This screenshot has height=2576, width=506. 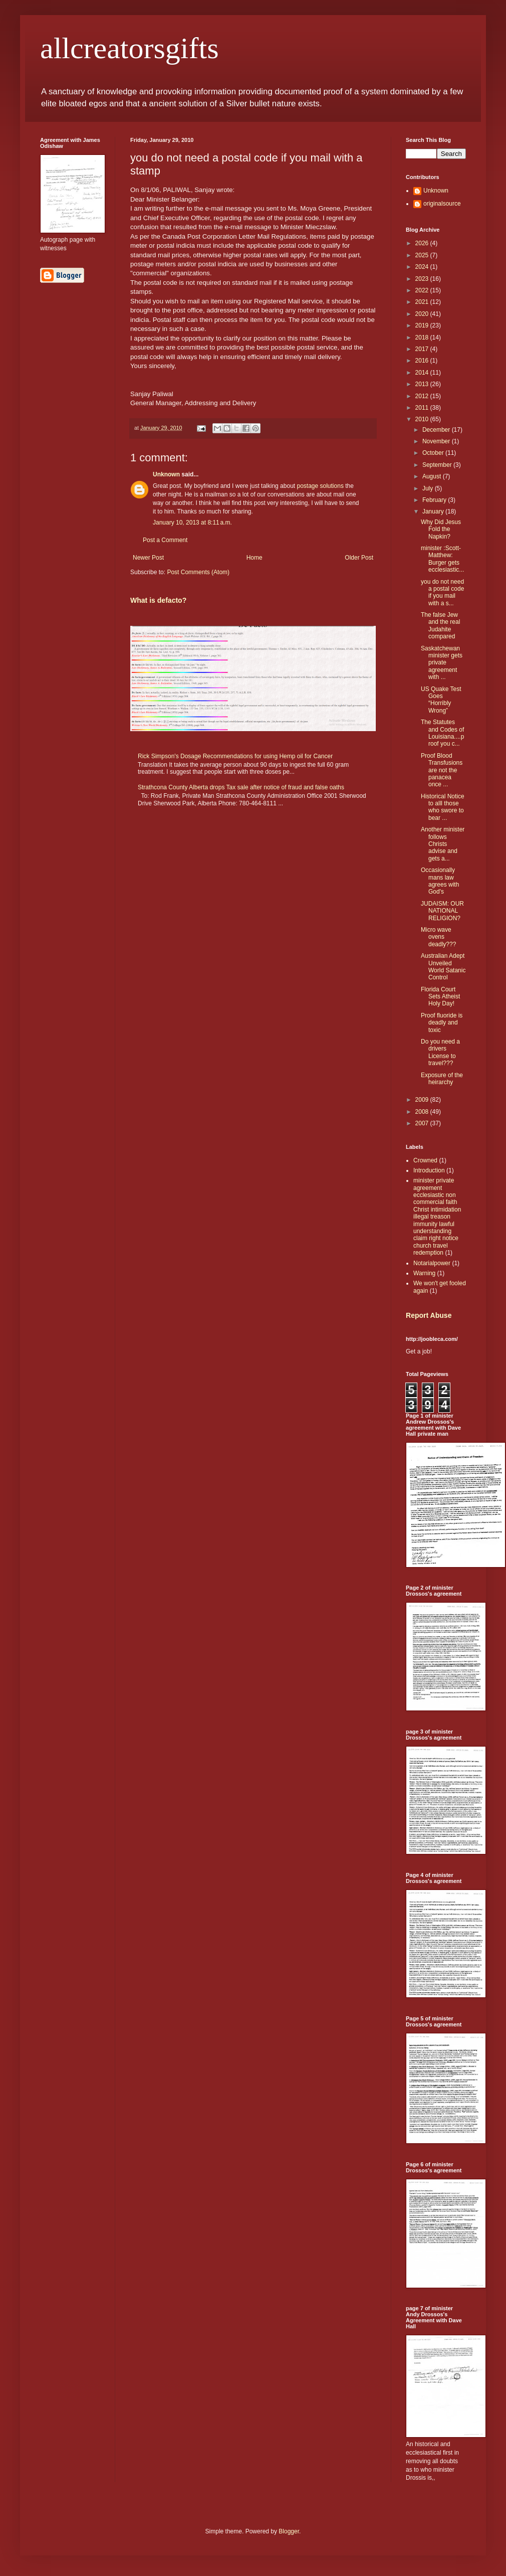 I want to click on Saskatchewan minister gets private agreement with ..., so click(x=441, y=663).